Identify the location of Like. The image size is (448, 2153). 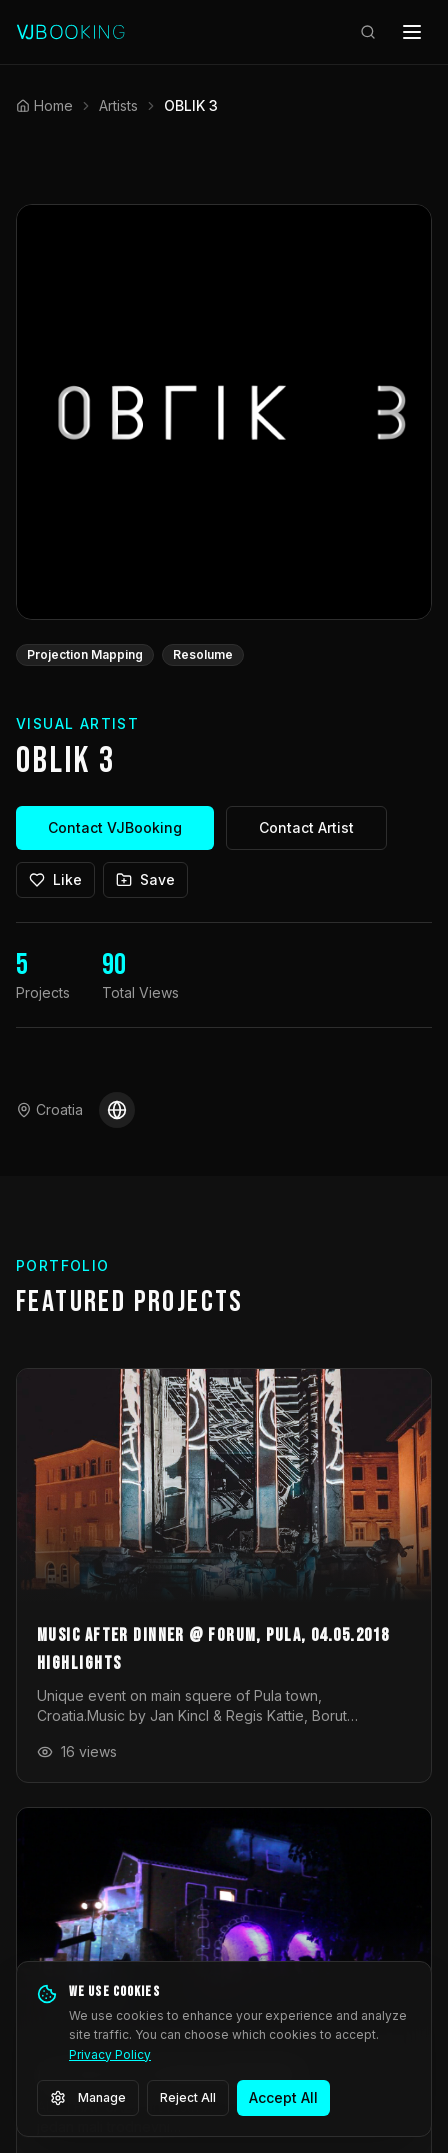
(55, 879).